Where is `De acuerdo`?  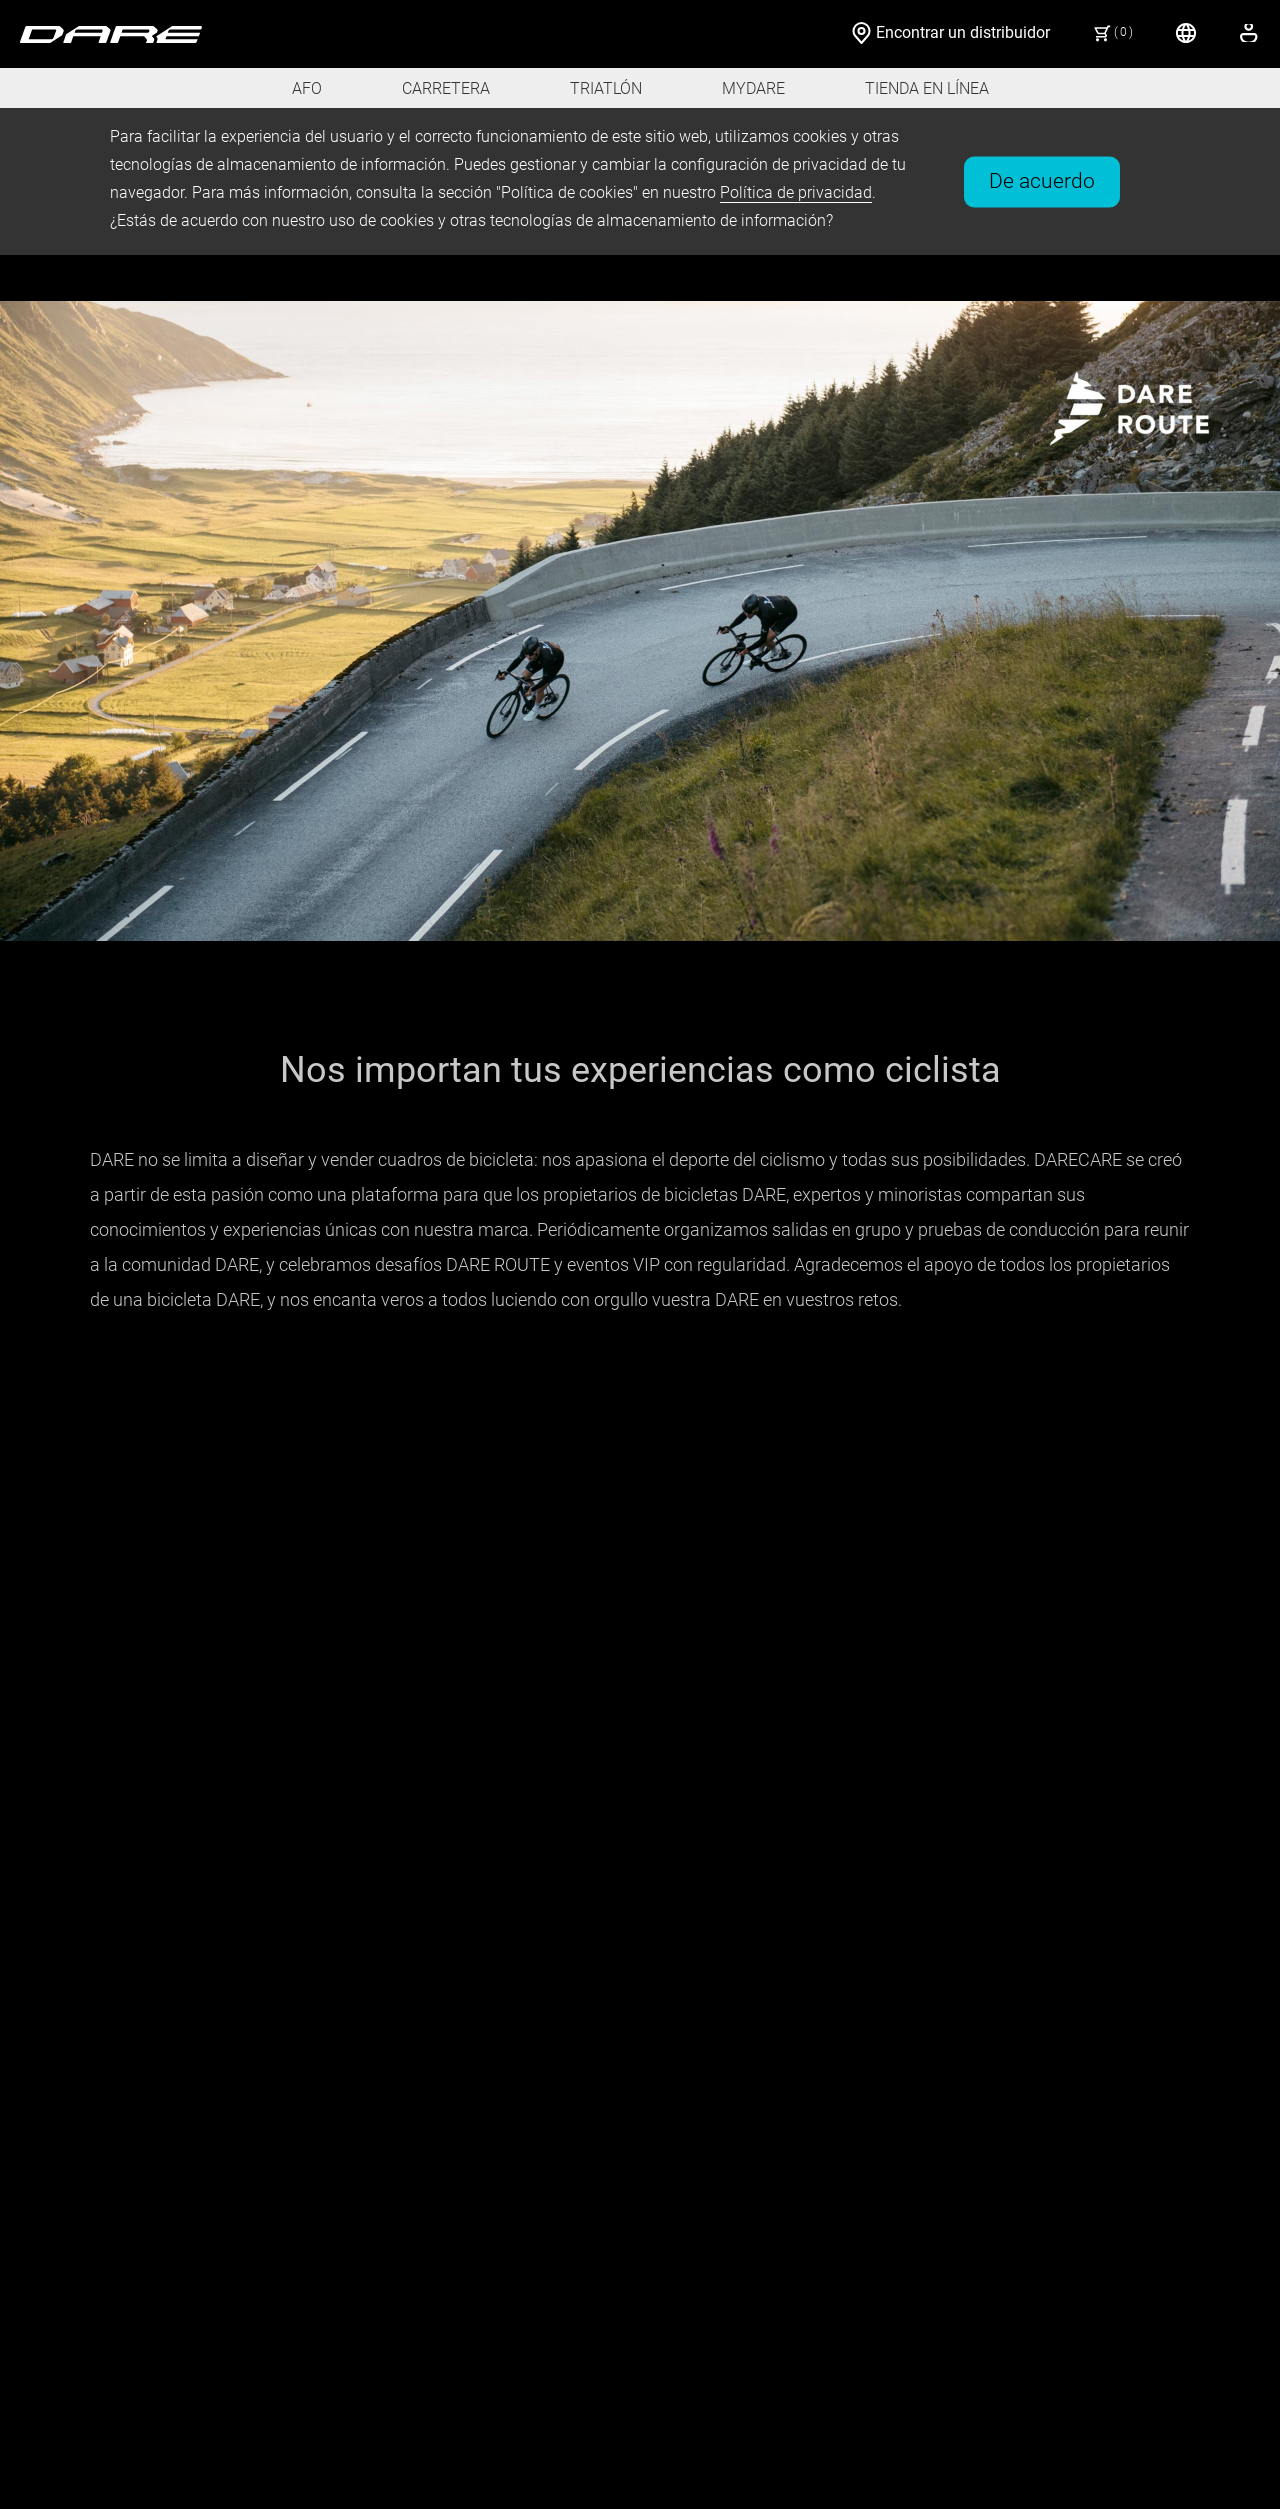 De acuerdo is located at coordinates (1042, 180).